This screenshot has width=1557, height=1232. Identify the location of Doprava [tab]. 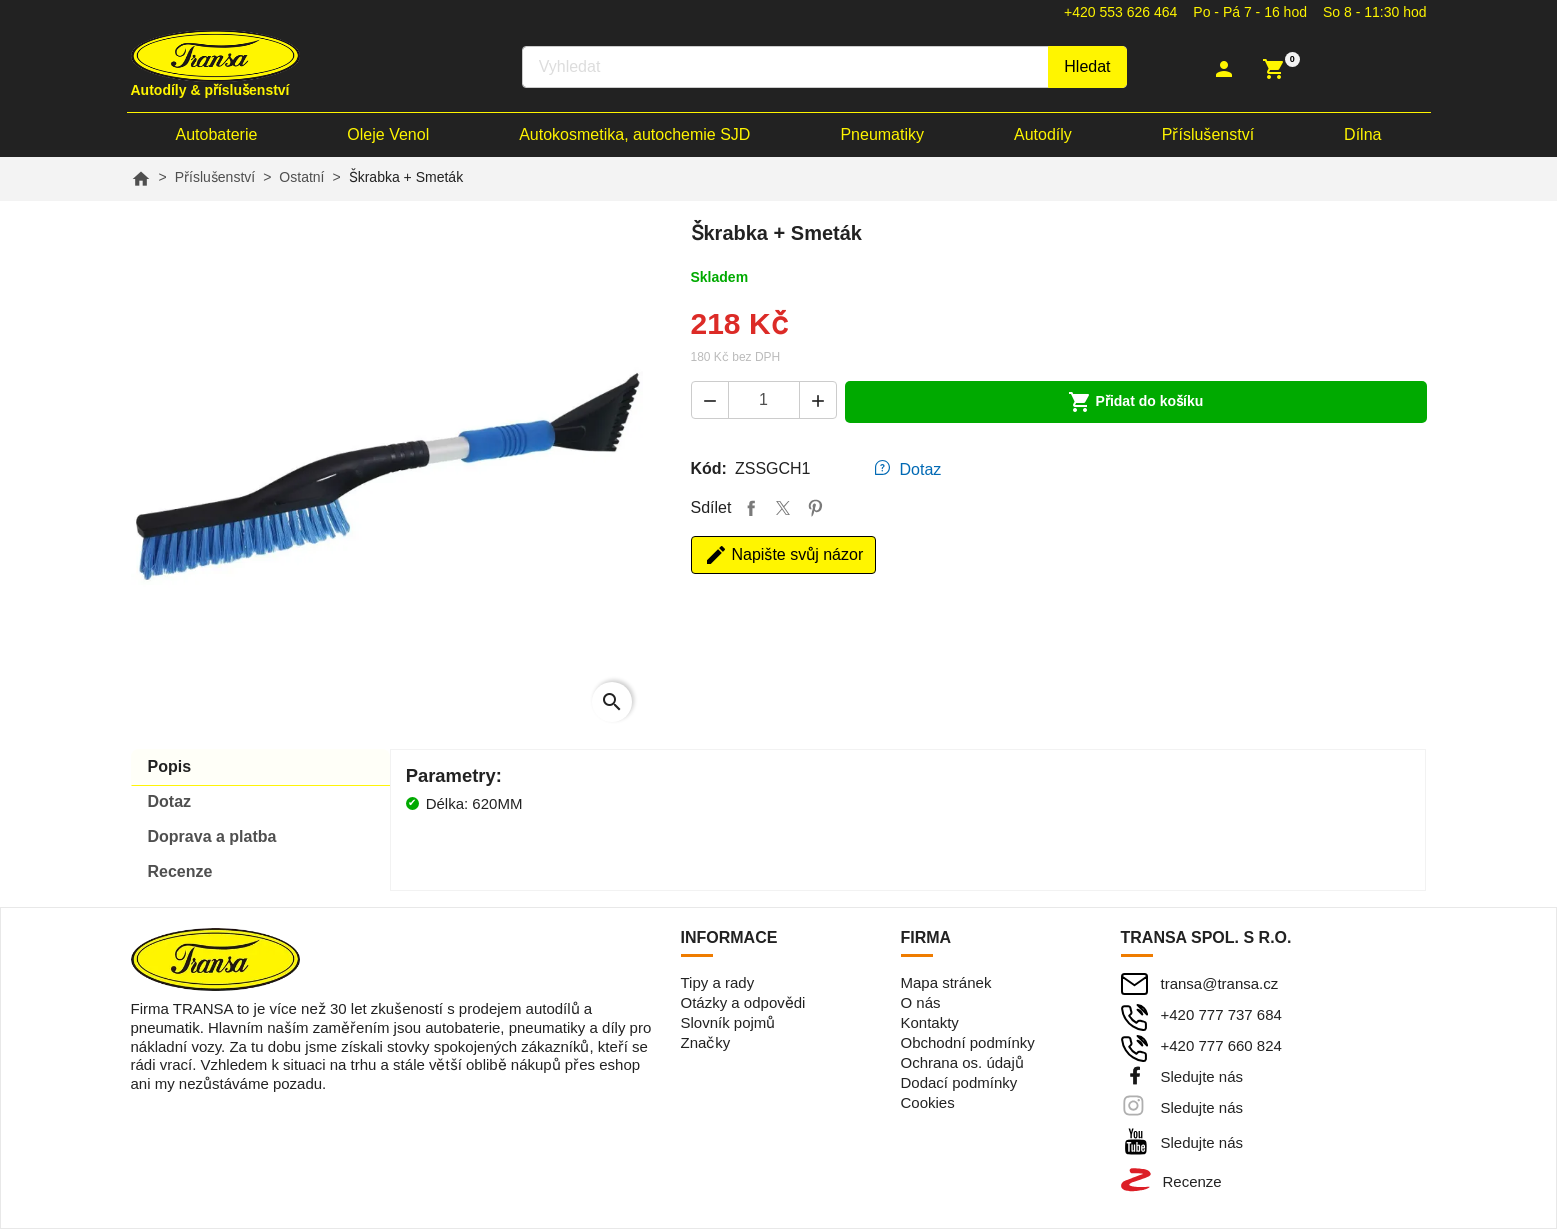
(212, 839).